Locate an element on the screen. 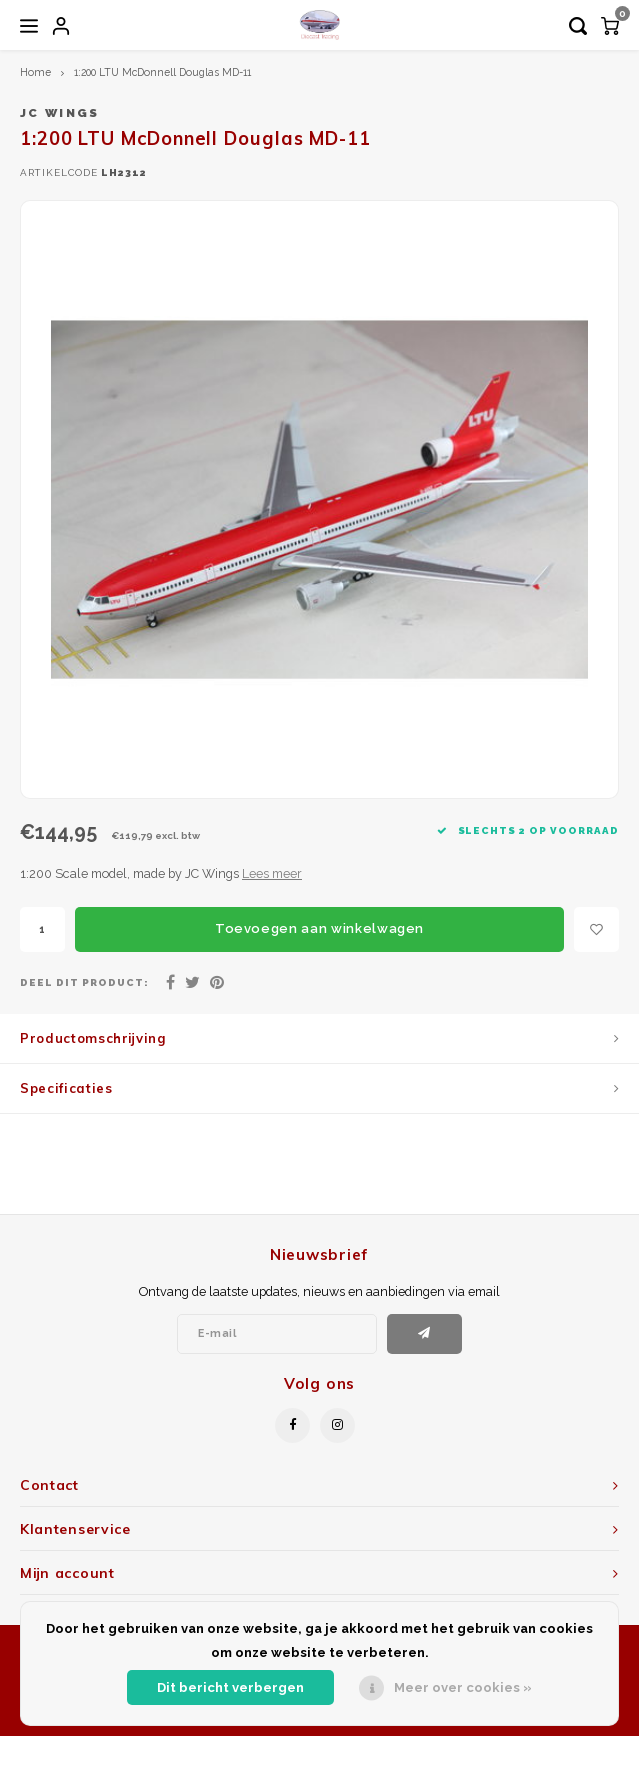 The height and width of the screenshot is (1786, 639). Dit bericht verbergen is located at coordinates (230, 1687).